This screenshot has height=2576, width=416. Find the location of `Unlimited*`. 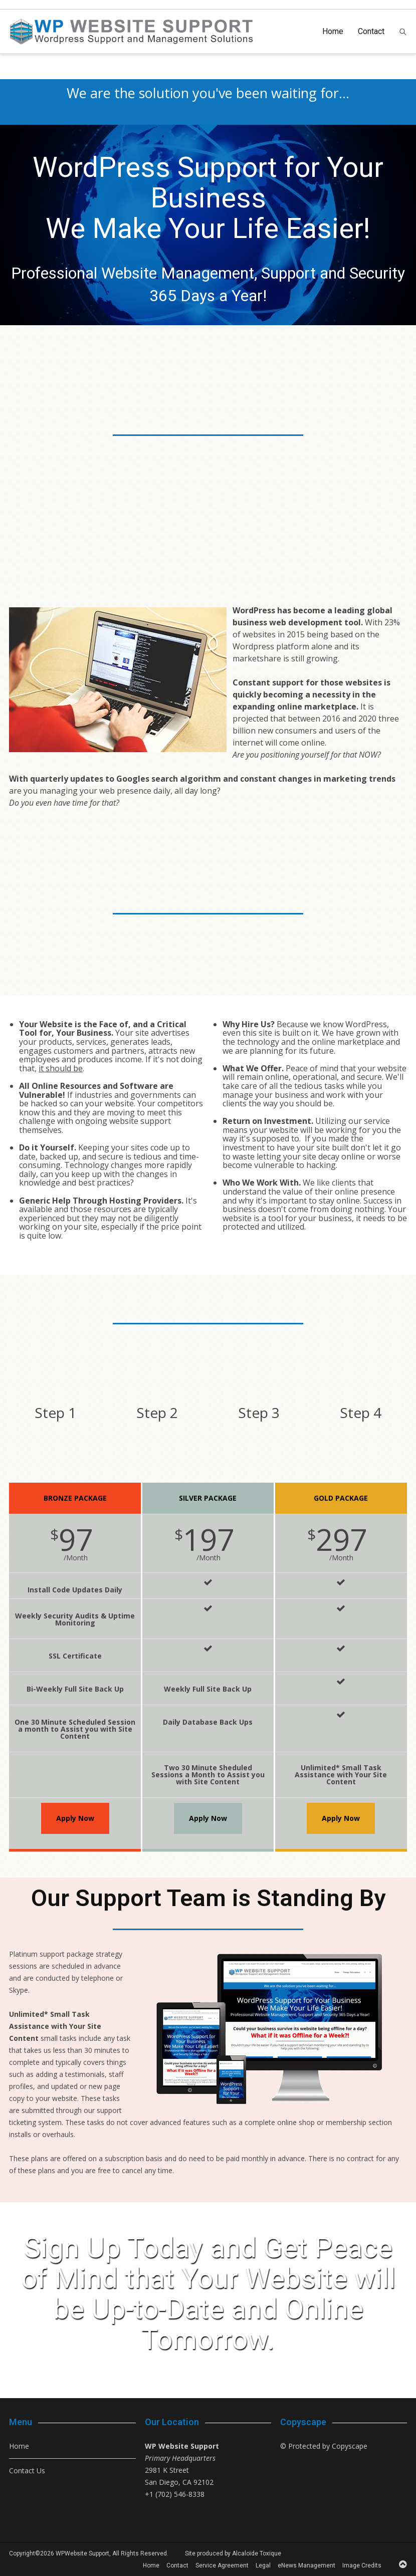

Unlimited* is located at coordinates (28, 2014).